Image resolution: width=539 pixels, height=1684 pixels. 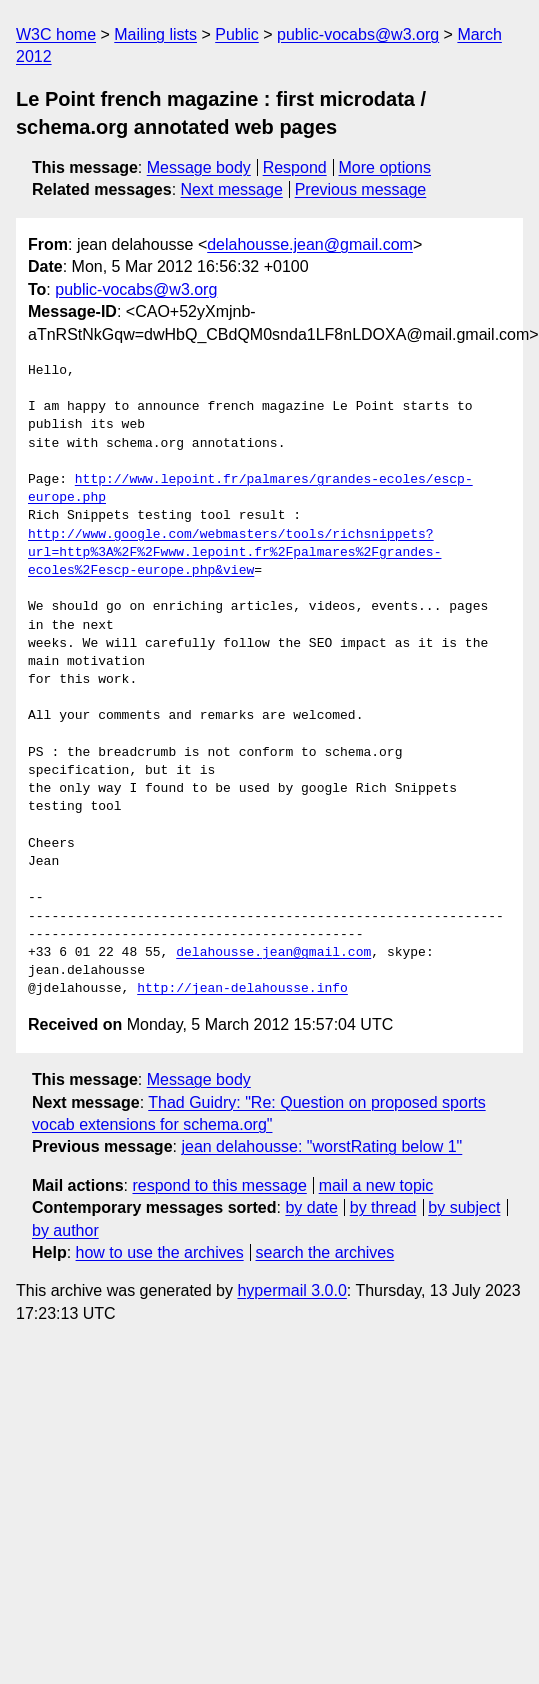 I want to click on More options, so click(x=385, y=167).